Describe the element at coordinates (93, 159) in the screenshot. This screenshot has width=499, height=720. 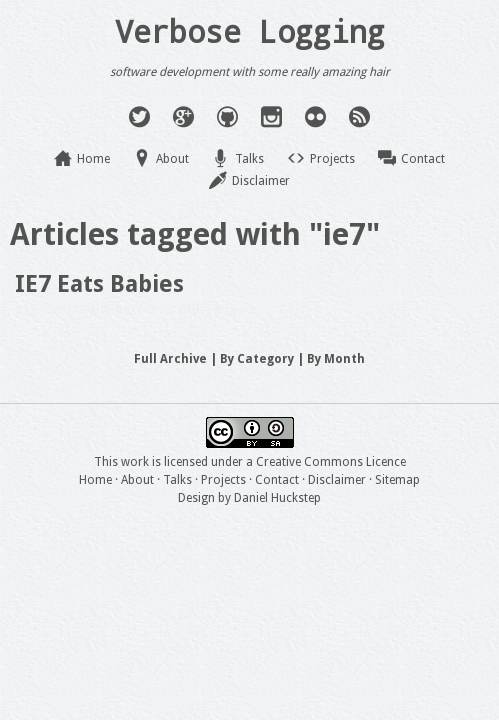
I see `Home` at that location.